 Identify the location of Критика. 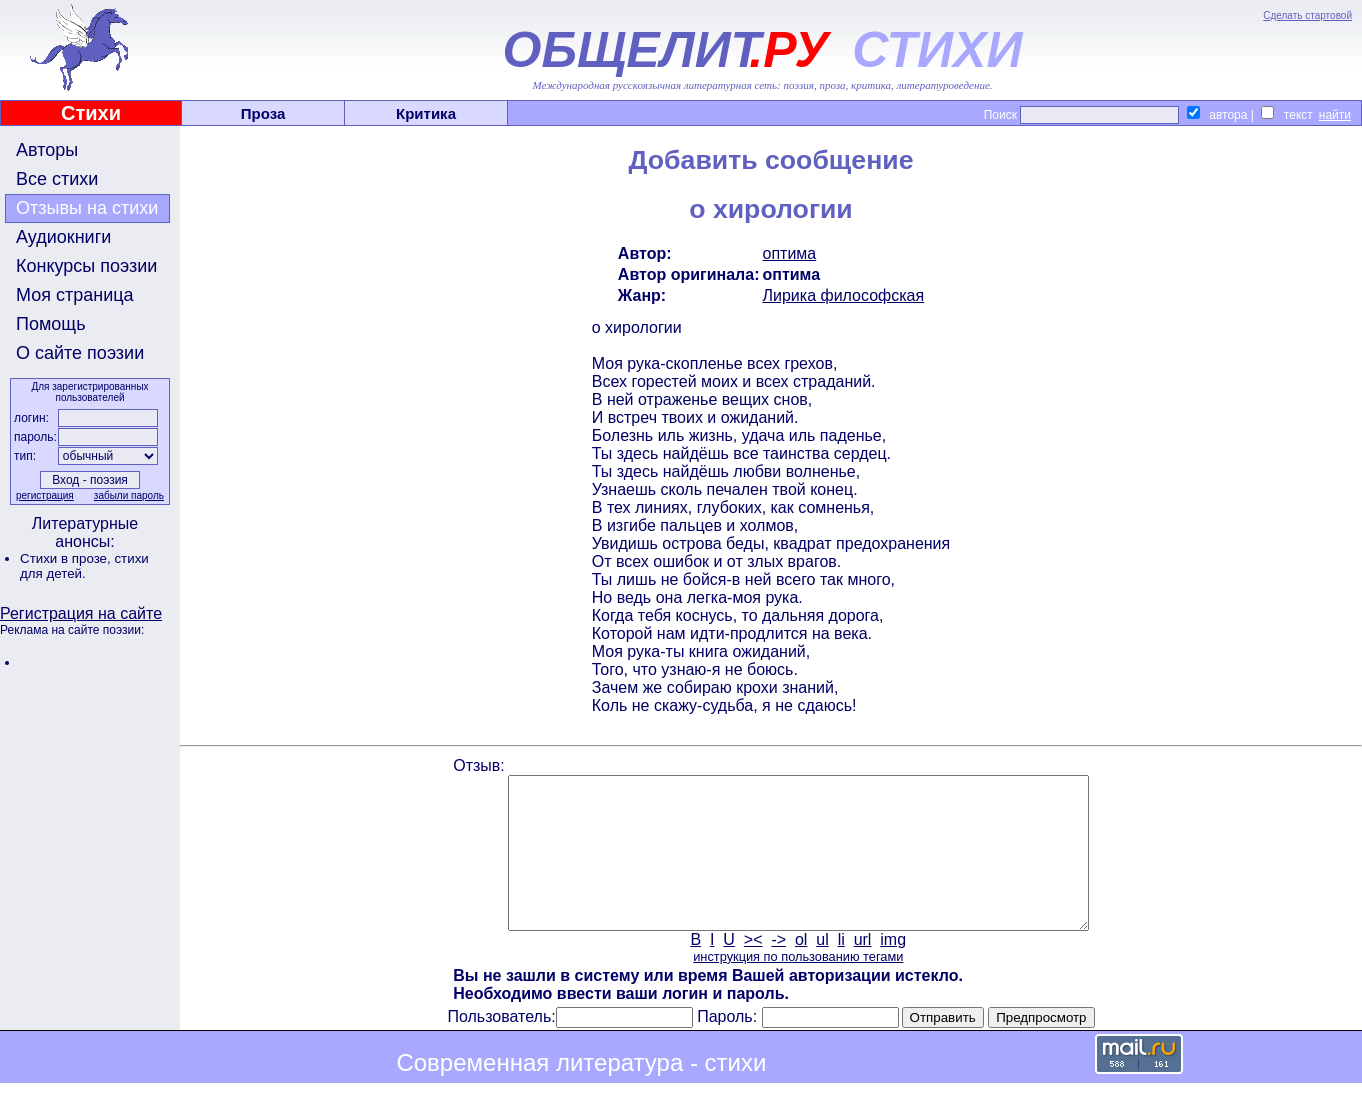
(426, 113).